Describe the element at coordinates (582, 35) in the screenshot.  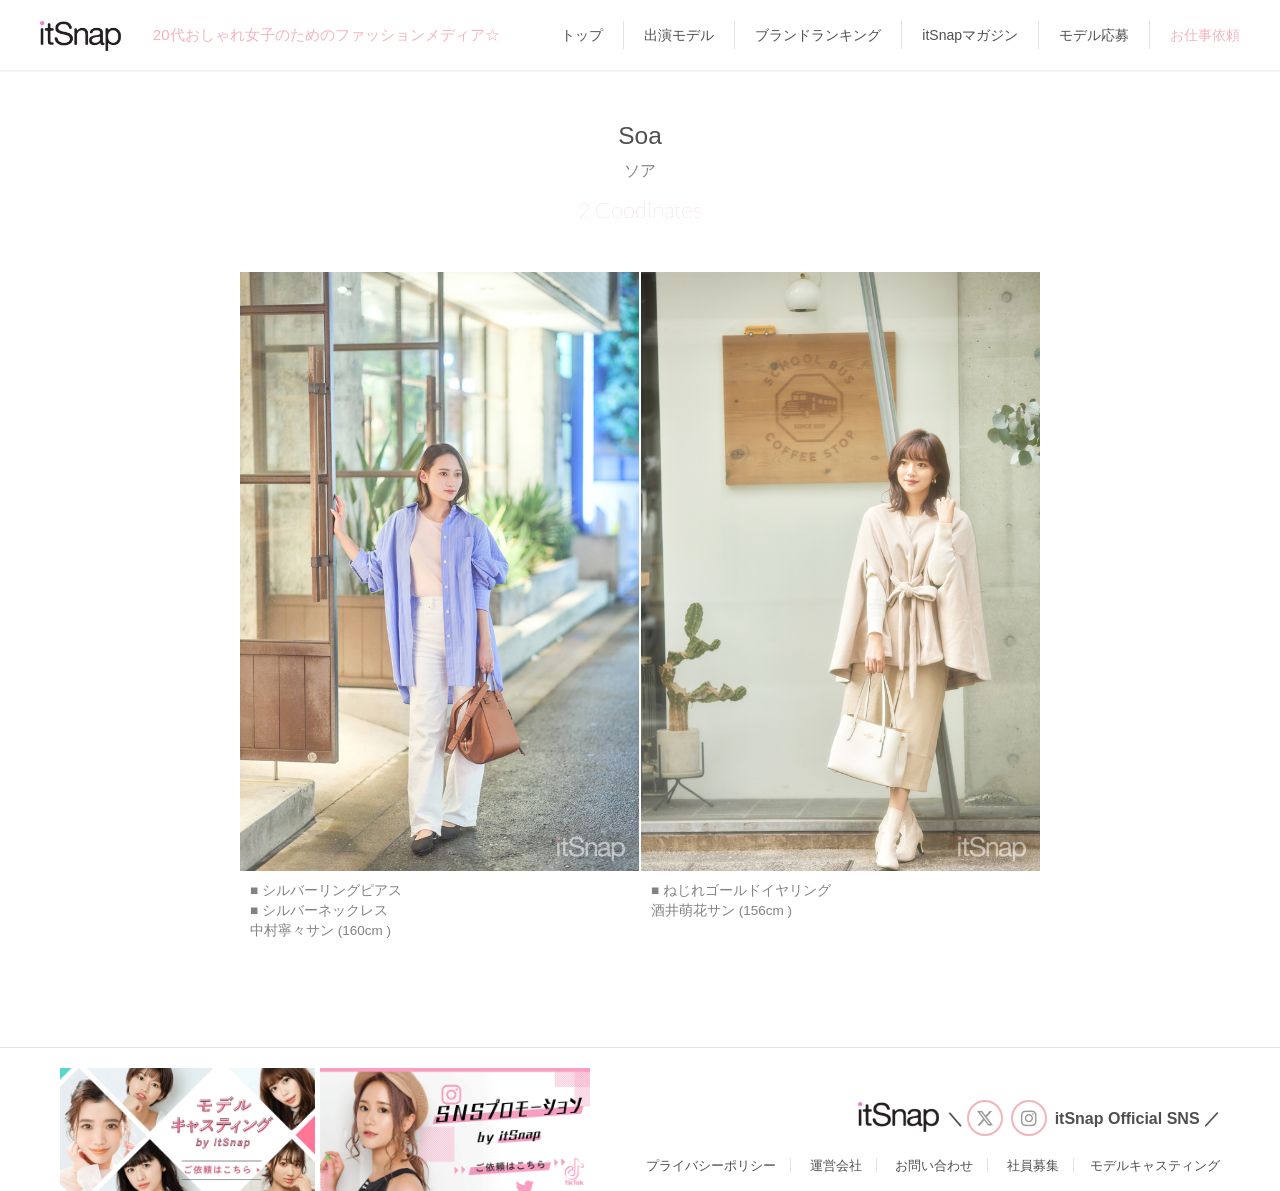
I see `トップ` at that location.